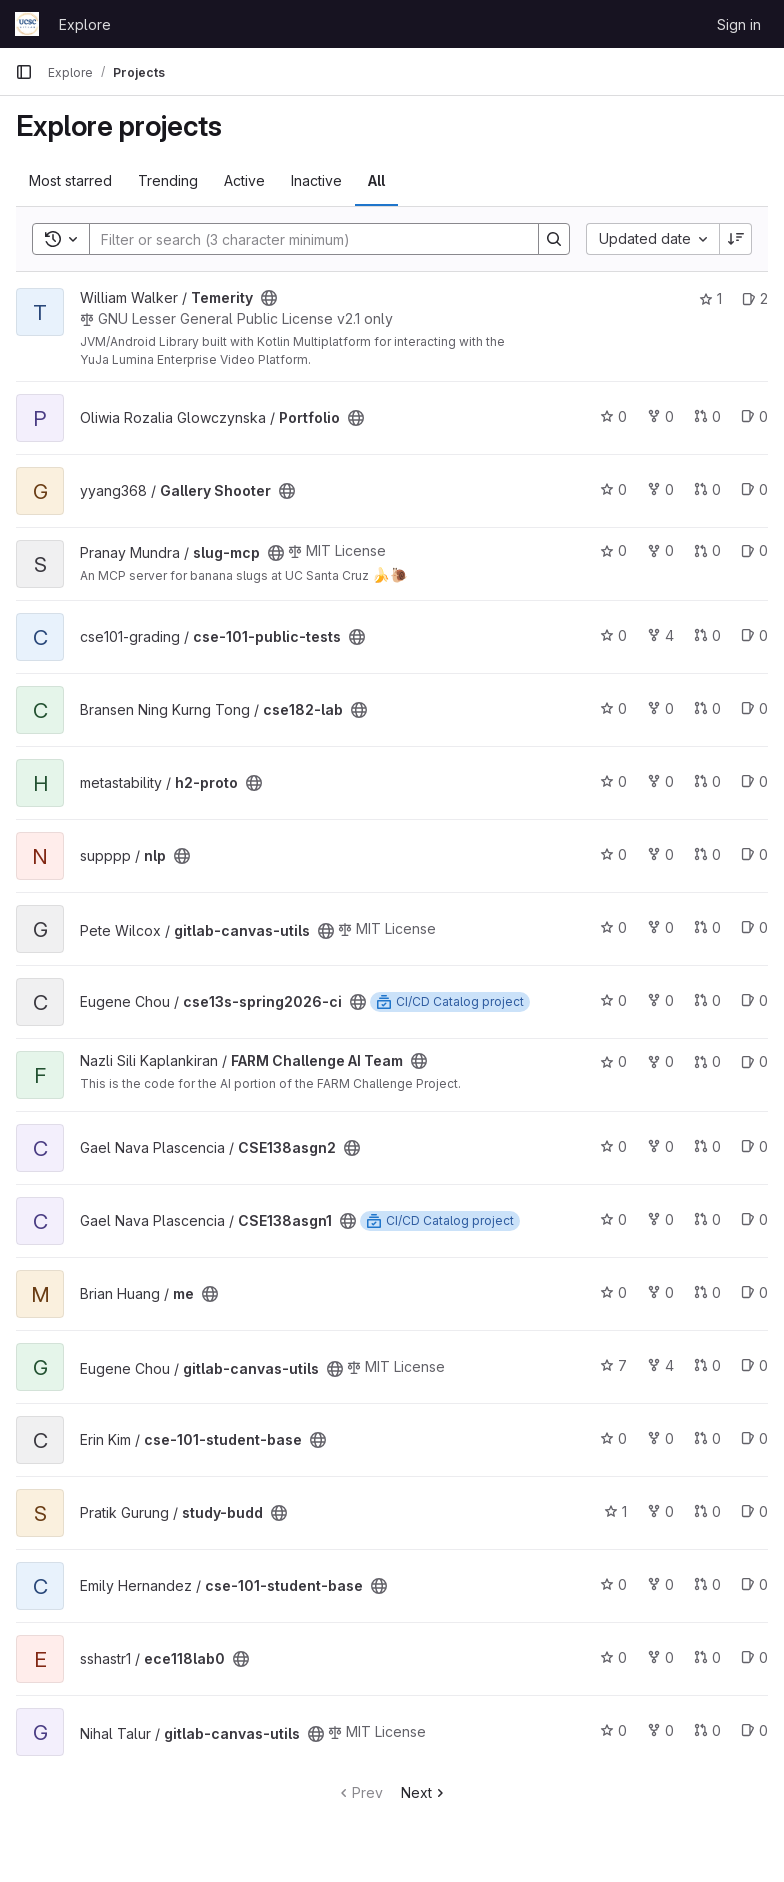  I want to click on 0 [CSE138asgn1 has 0 stars], so click(613, 1219).